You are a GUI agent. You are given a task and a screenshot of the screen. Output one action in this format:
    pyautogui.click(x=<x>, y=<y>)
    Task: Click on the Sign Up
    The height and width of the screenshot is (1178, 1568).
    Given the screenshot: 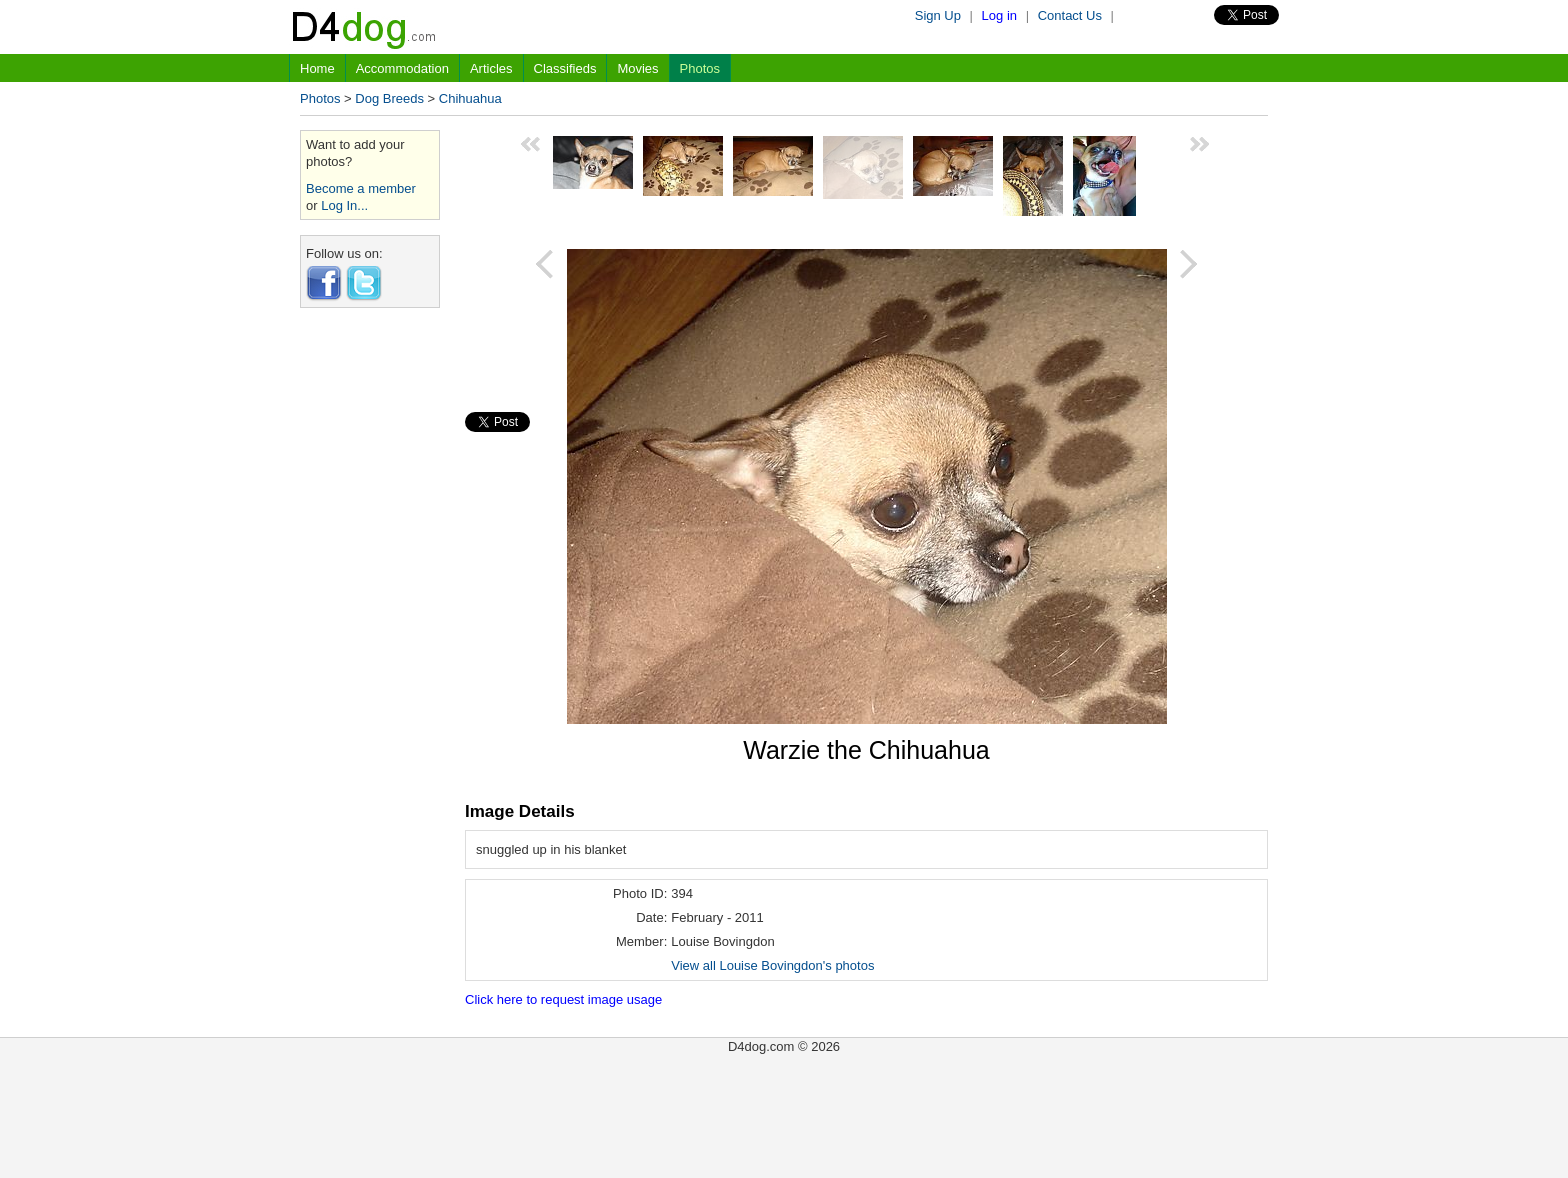 What is the action you would take?
    pyautogui.click(x=938, y=15)
    